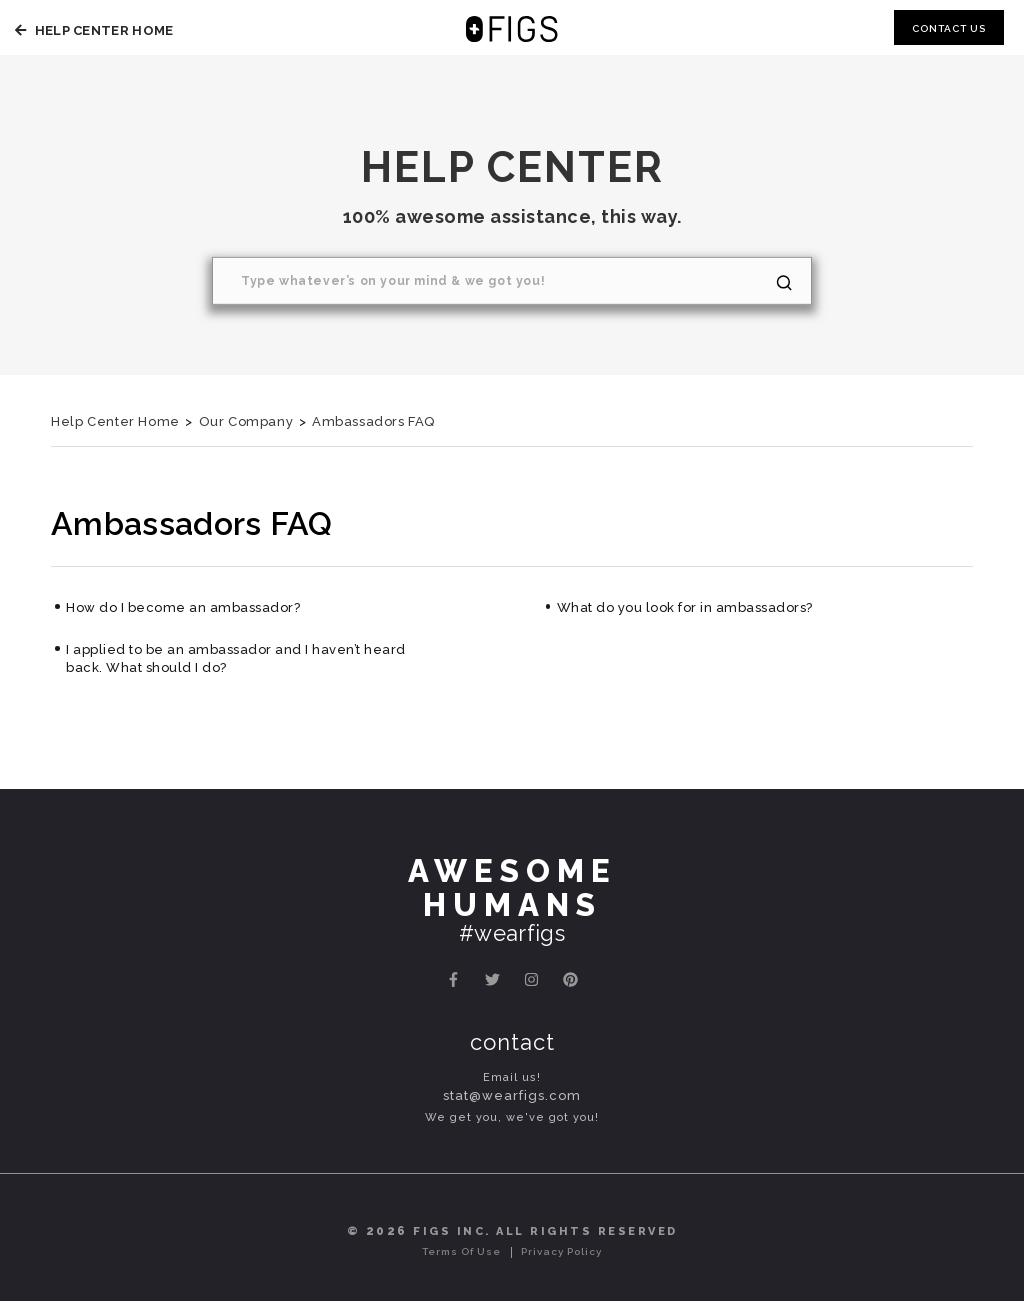  What do you see at coordinates (512, 281) in the screenshot?
I see `[Search]` at bounding box center [512, 281].